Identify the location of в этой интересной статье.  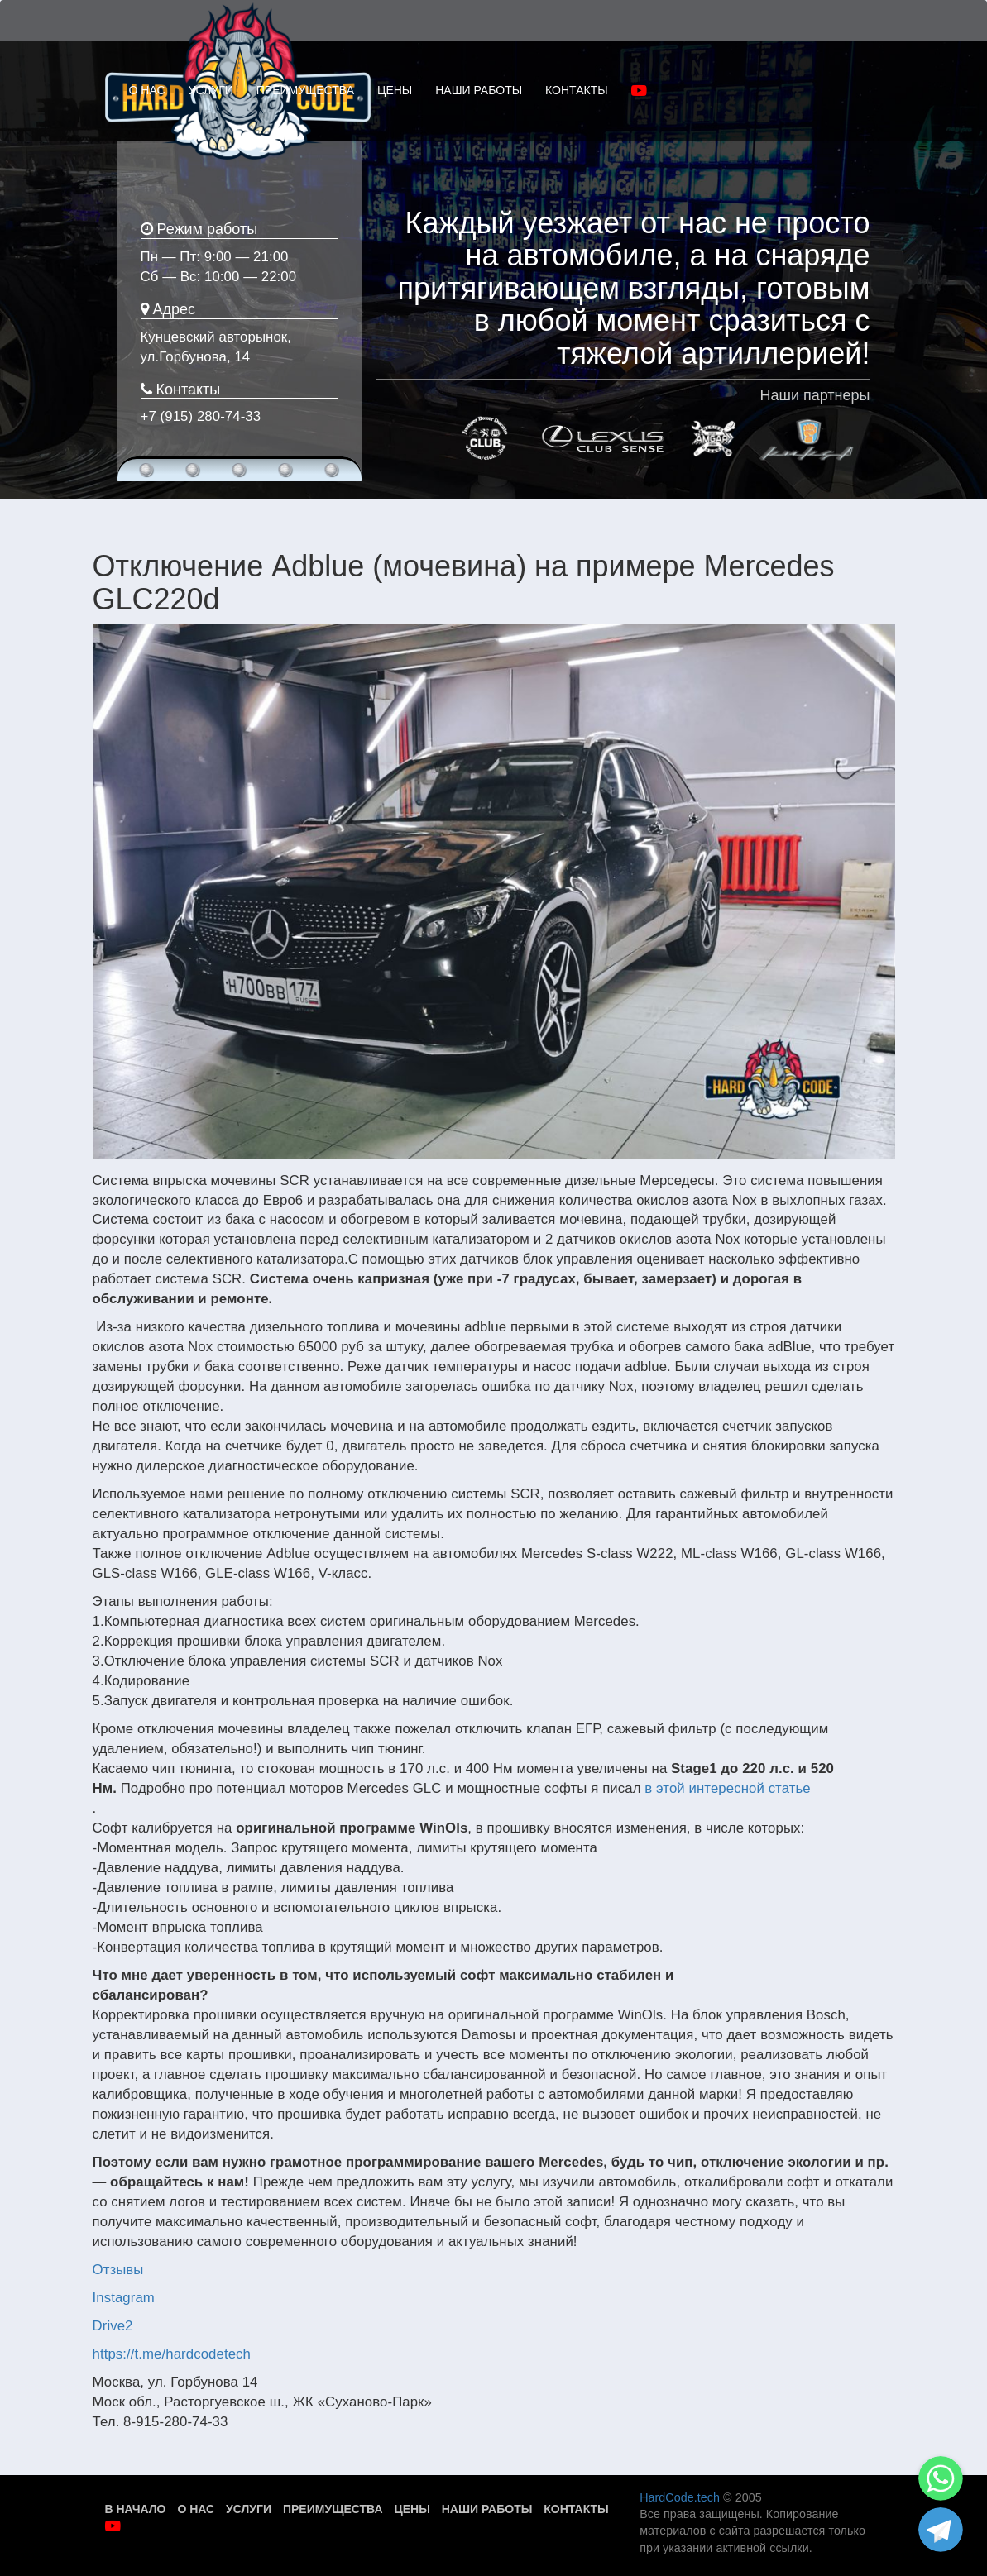
(727, 1788).